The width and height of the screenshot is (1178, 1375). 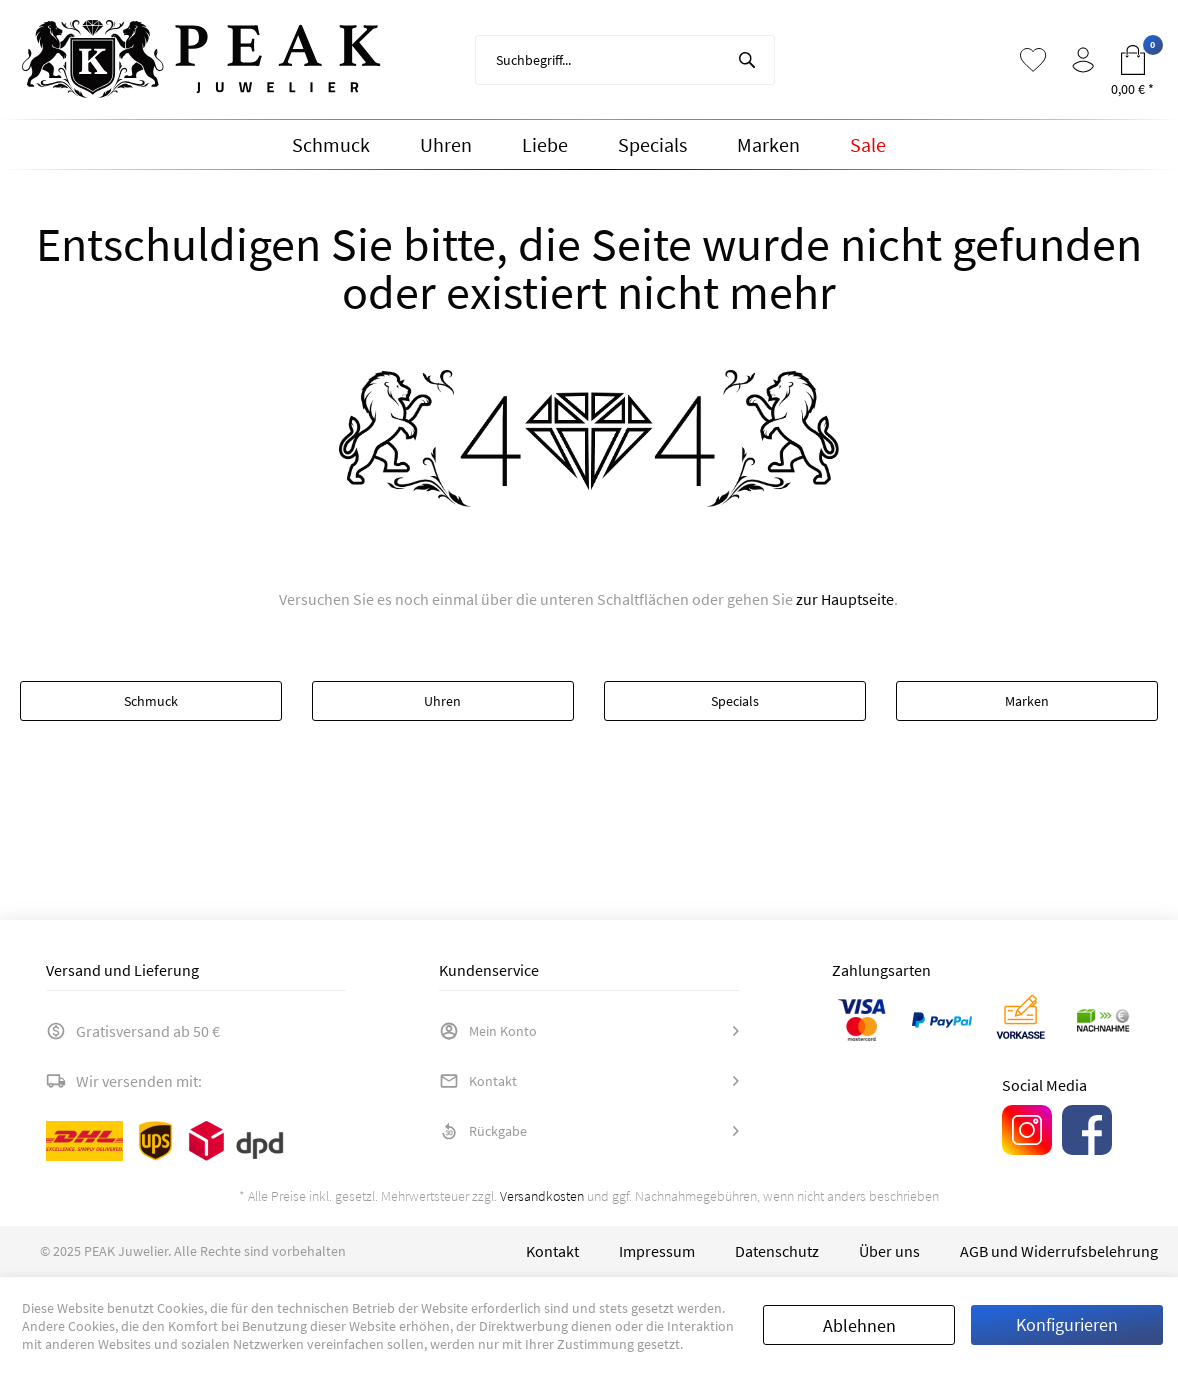 I want to click on Schmuck, so click(x=151, y=701).